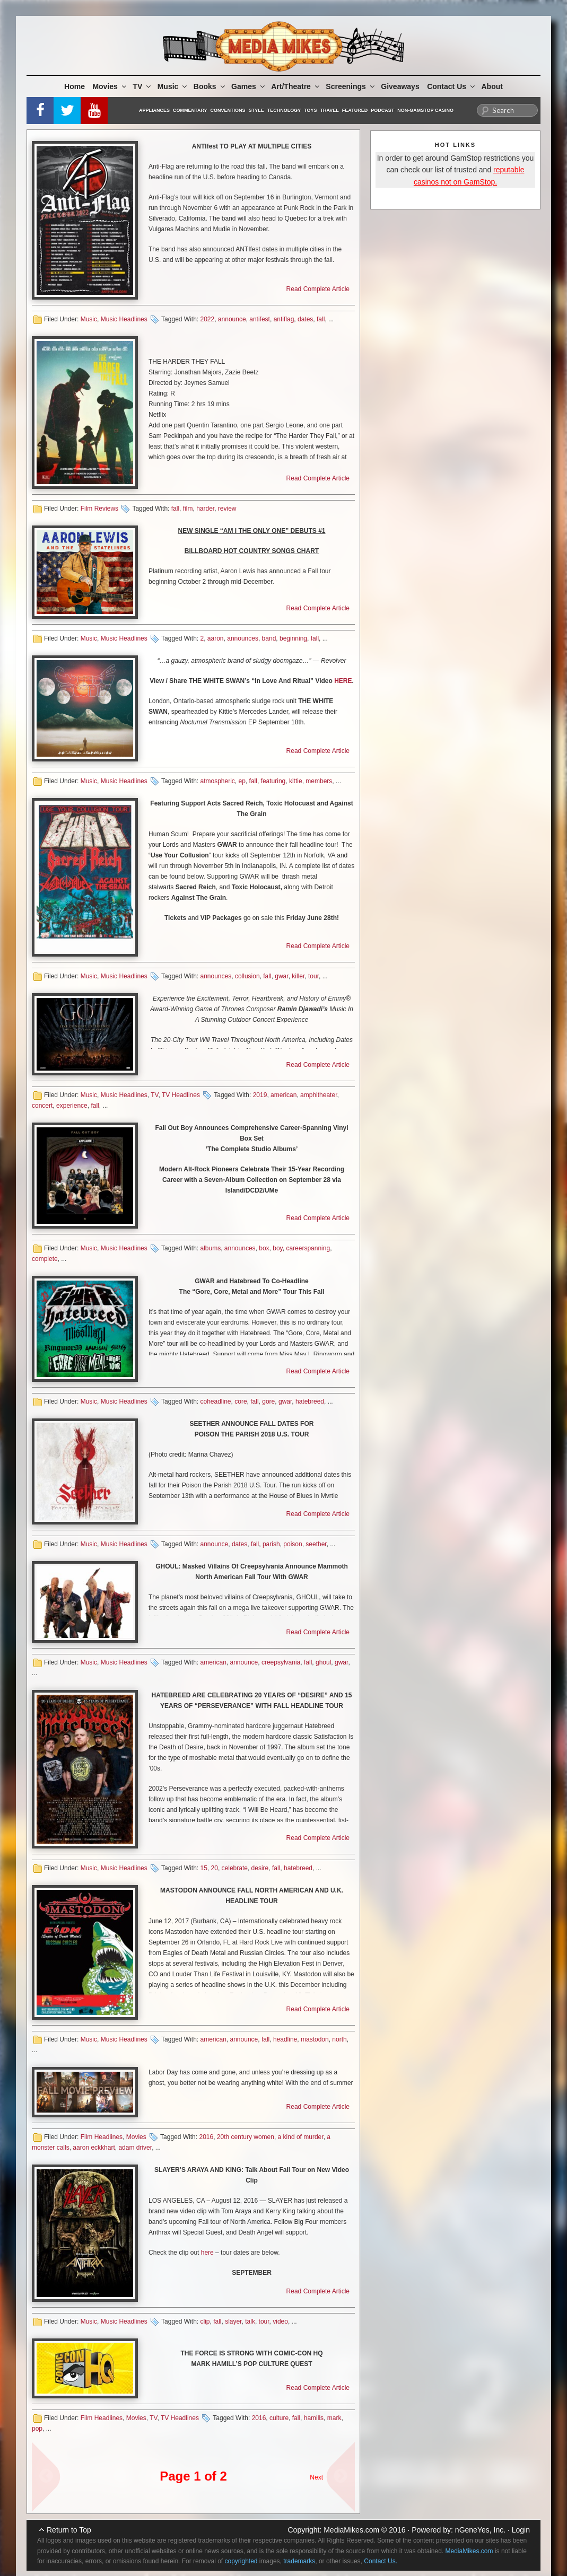 This screenshot has width=567, height=2576. What do you see at coordinates (228, 110) in the screenshot?
I see `Conventions` at bounding box center [228, 110].